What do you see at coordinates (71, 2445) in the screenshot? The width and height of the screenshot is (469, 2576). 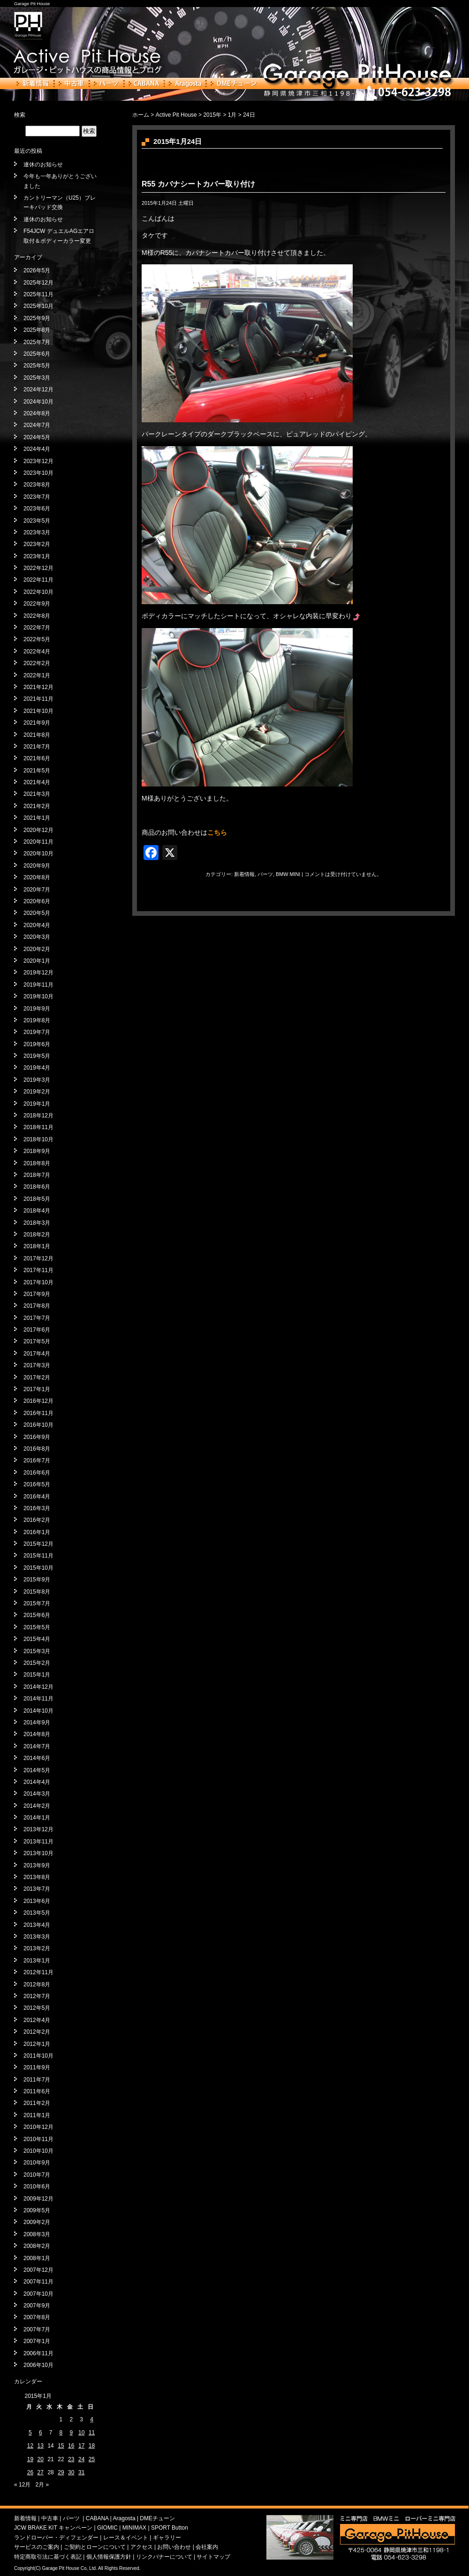 I see `16 [2015年1月16日 に投稿を公開]` at bounding box center [71, 2445].